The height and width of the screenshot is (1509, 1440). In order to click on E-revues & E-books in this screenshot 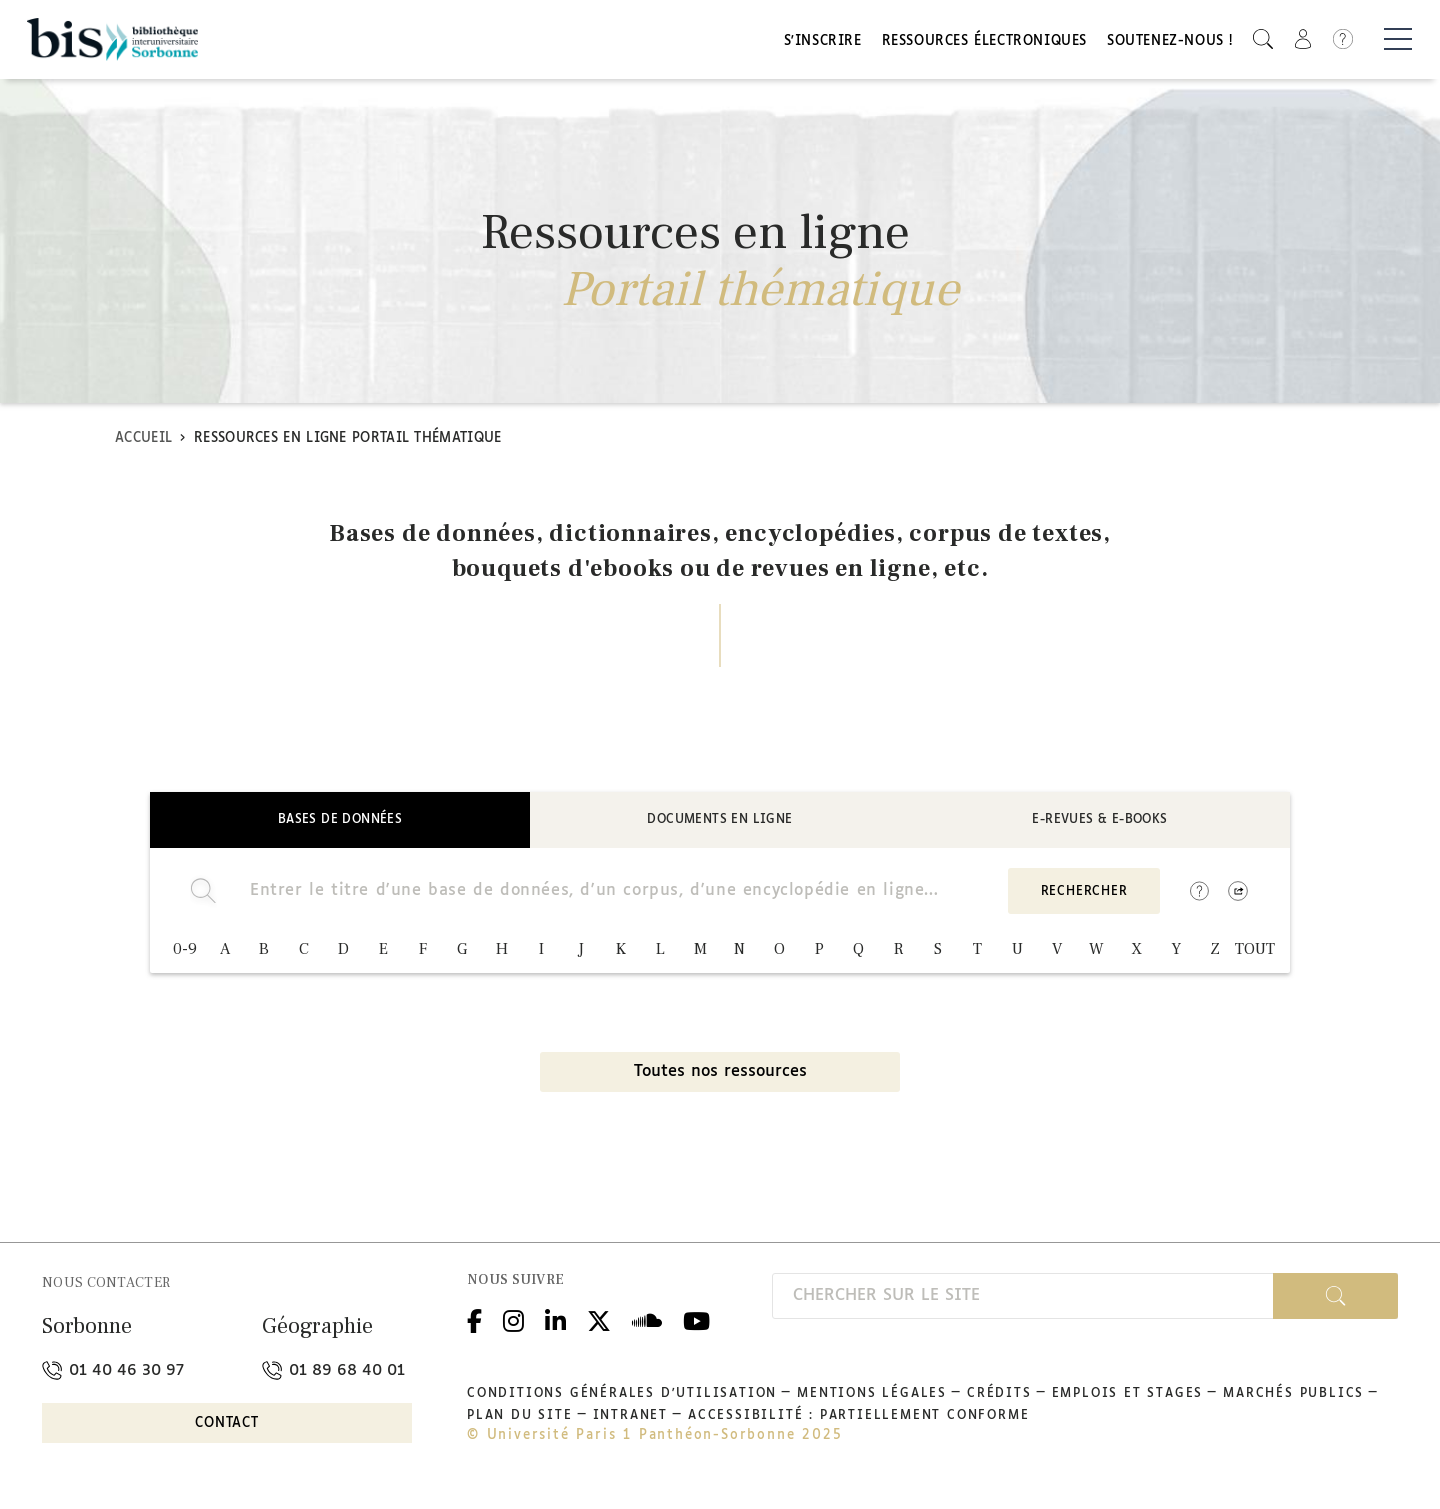, I will do `click(1099, 822)`.